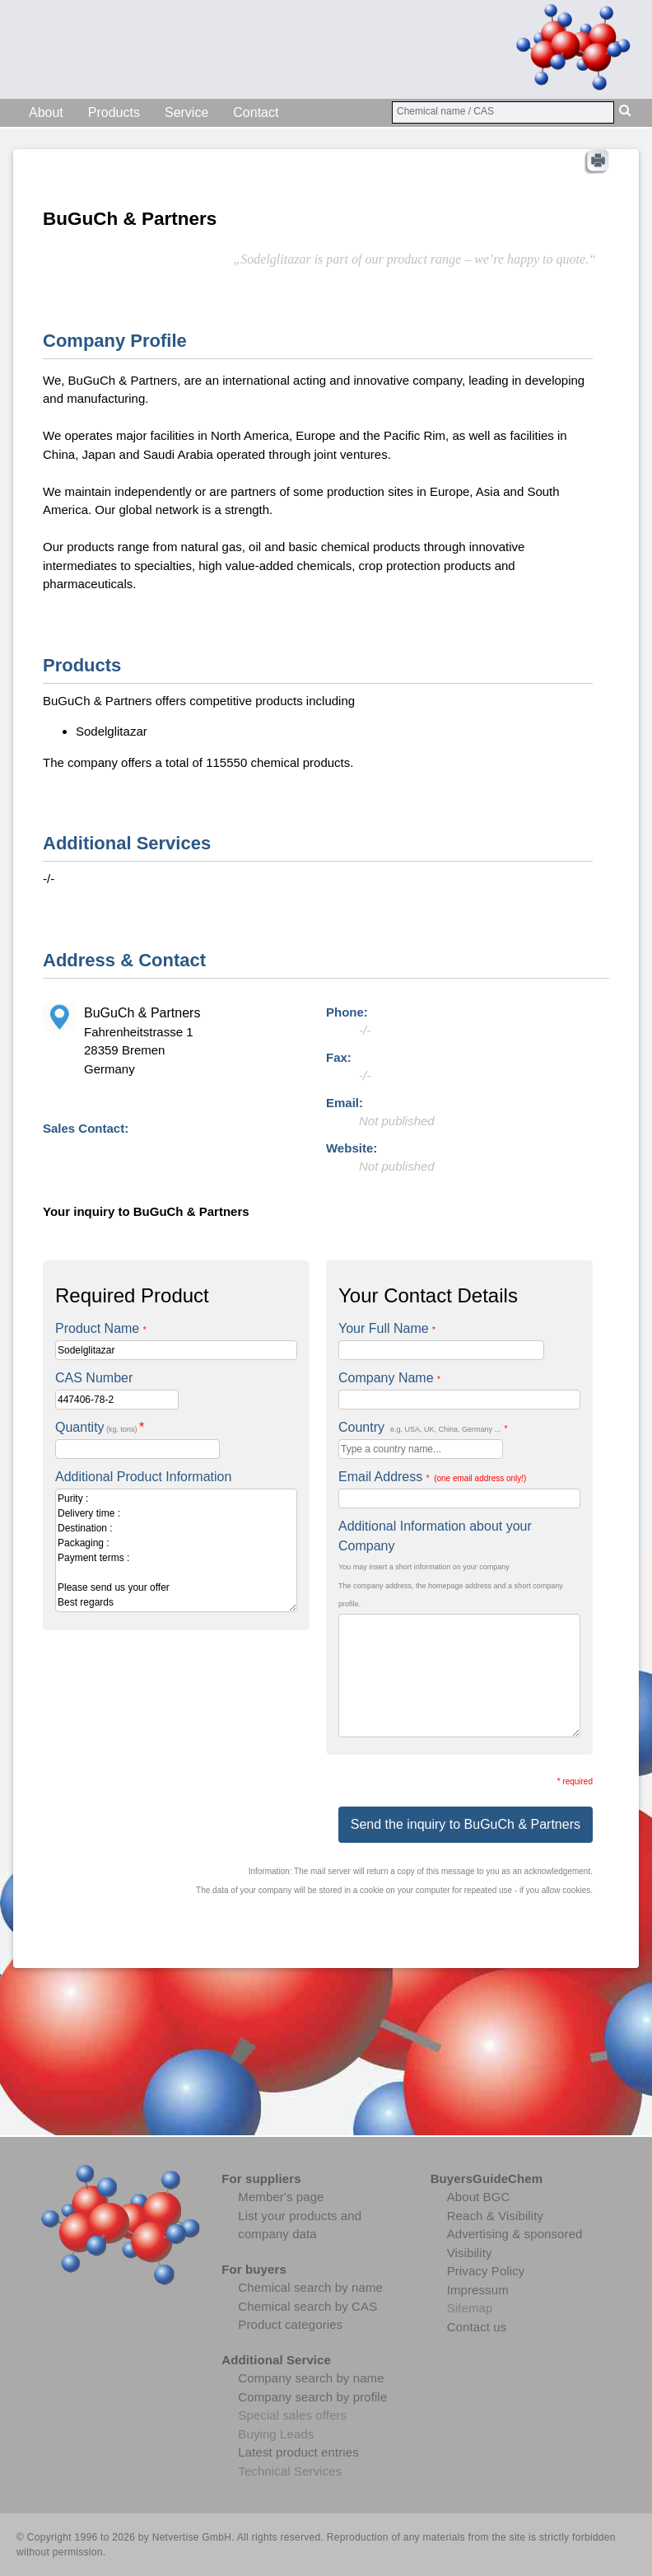 The image size is (652, 2576). I want to click on Country, so click(422, 1427).